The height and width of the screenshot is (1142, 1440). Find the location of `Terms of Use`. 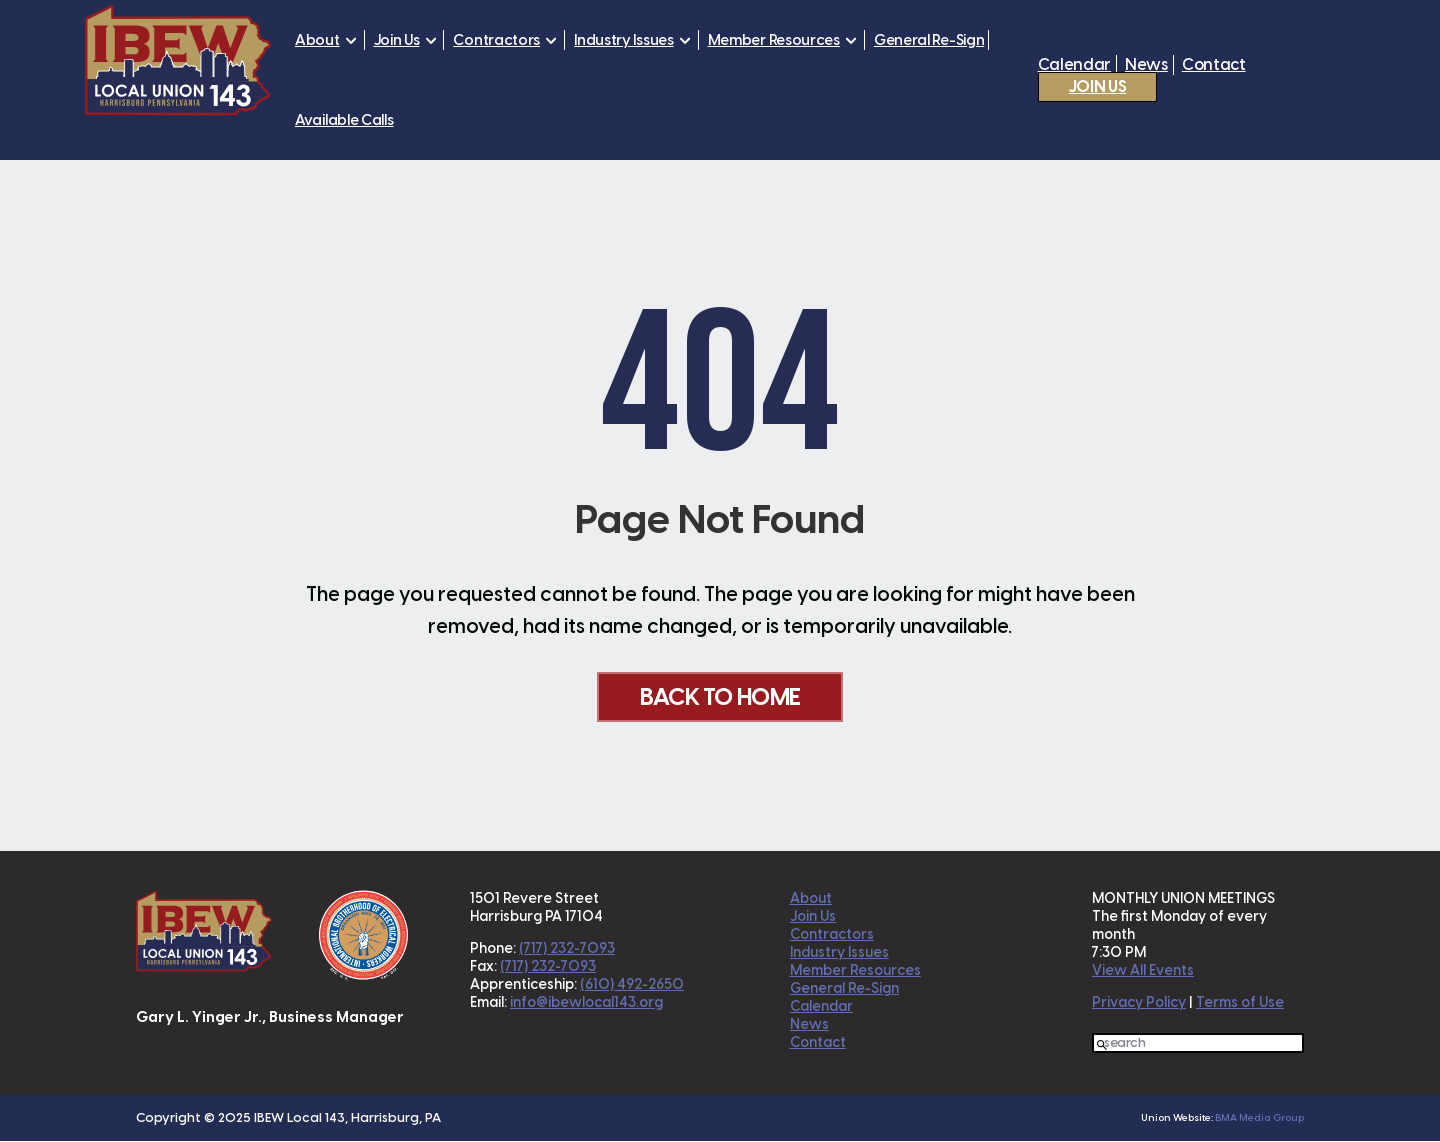

Terms of Use is located at coordinates (1240, 1003).